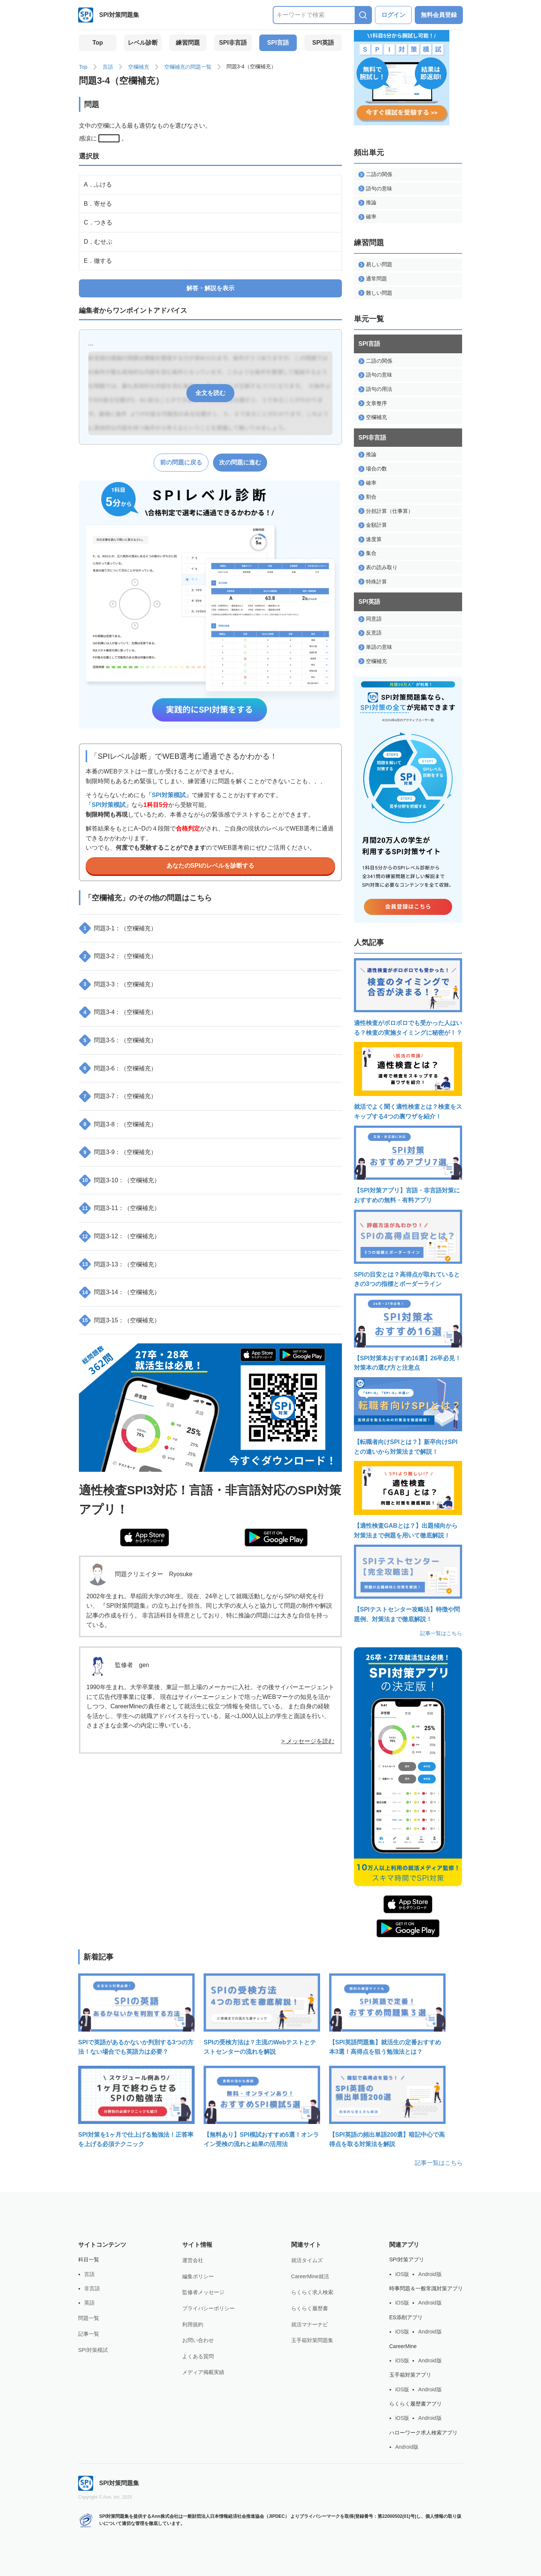  I want to click on 言語, so click(108, 67).